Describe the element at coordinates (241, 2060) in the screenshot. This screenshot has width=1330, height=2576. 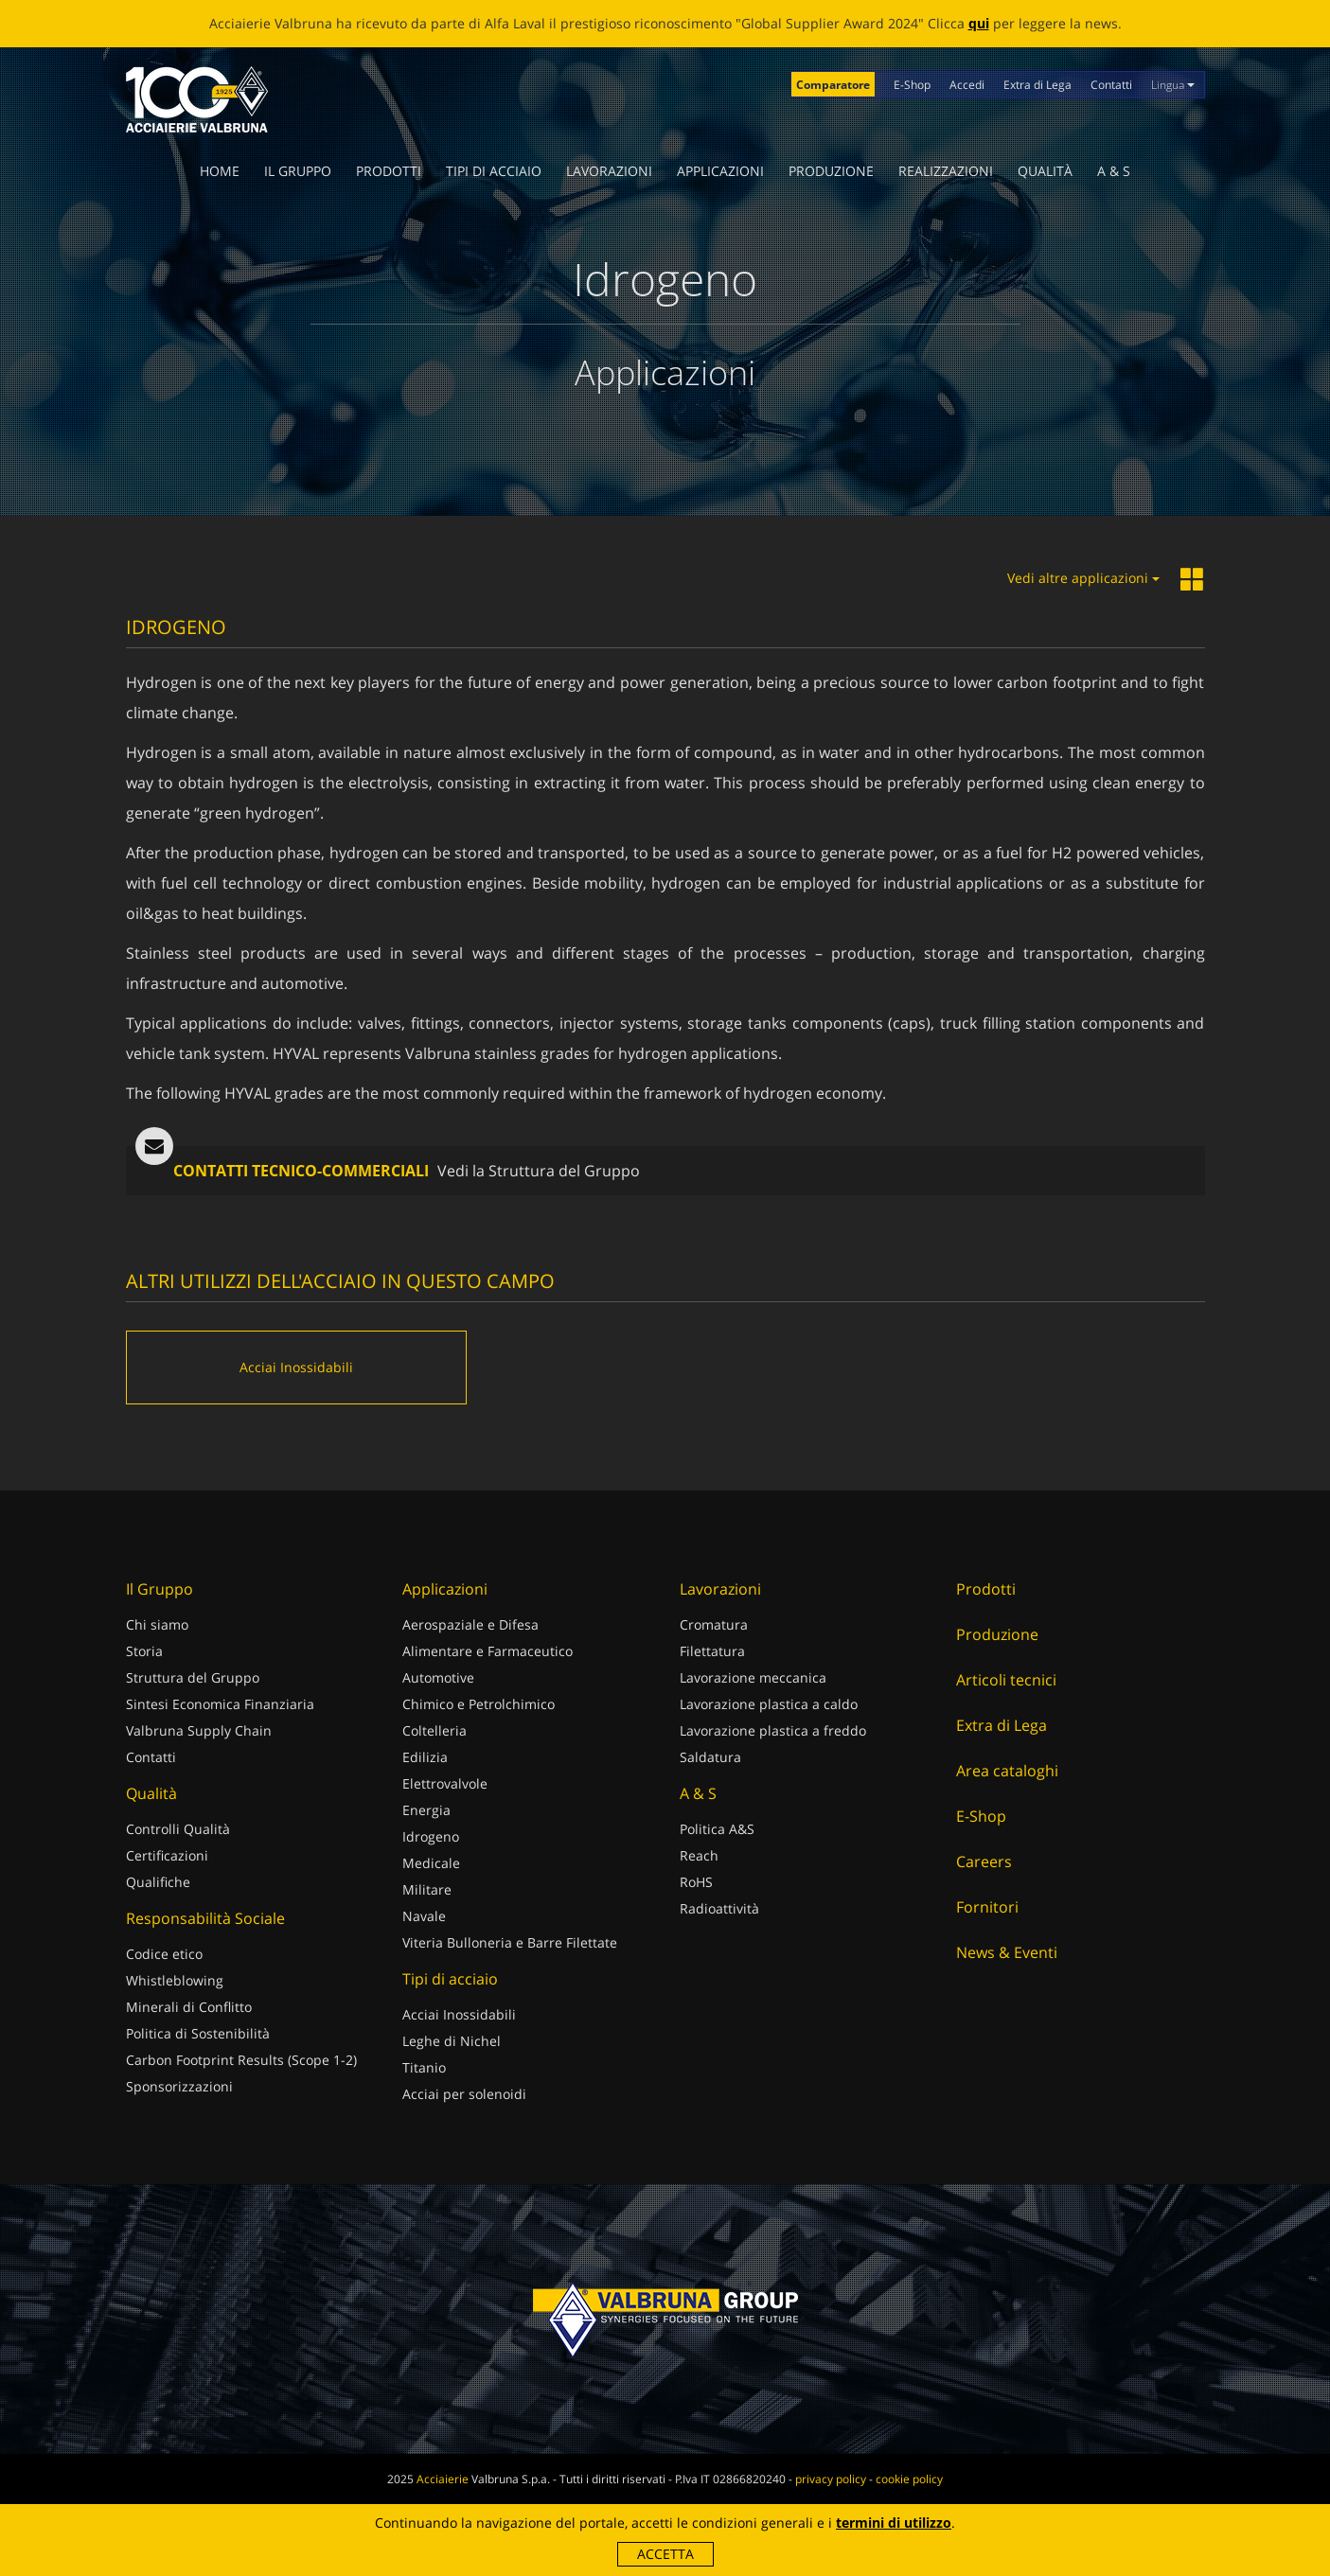
I see `Carbon Footprint Results (Scope 1-2)` at that location.